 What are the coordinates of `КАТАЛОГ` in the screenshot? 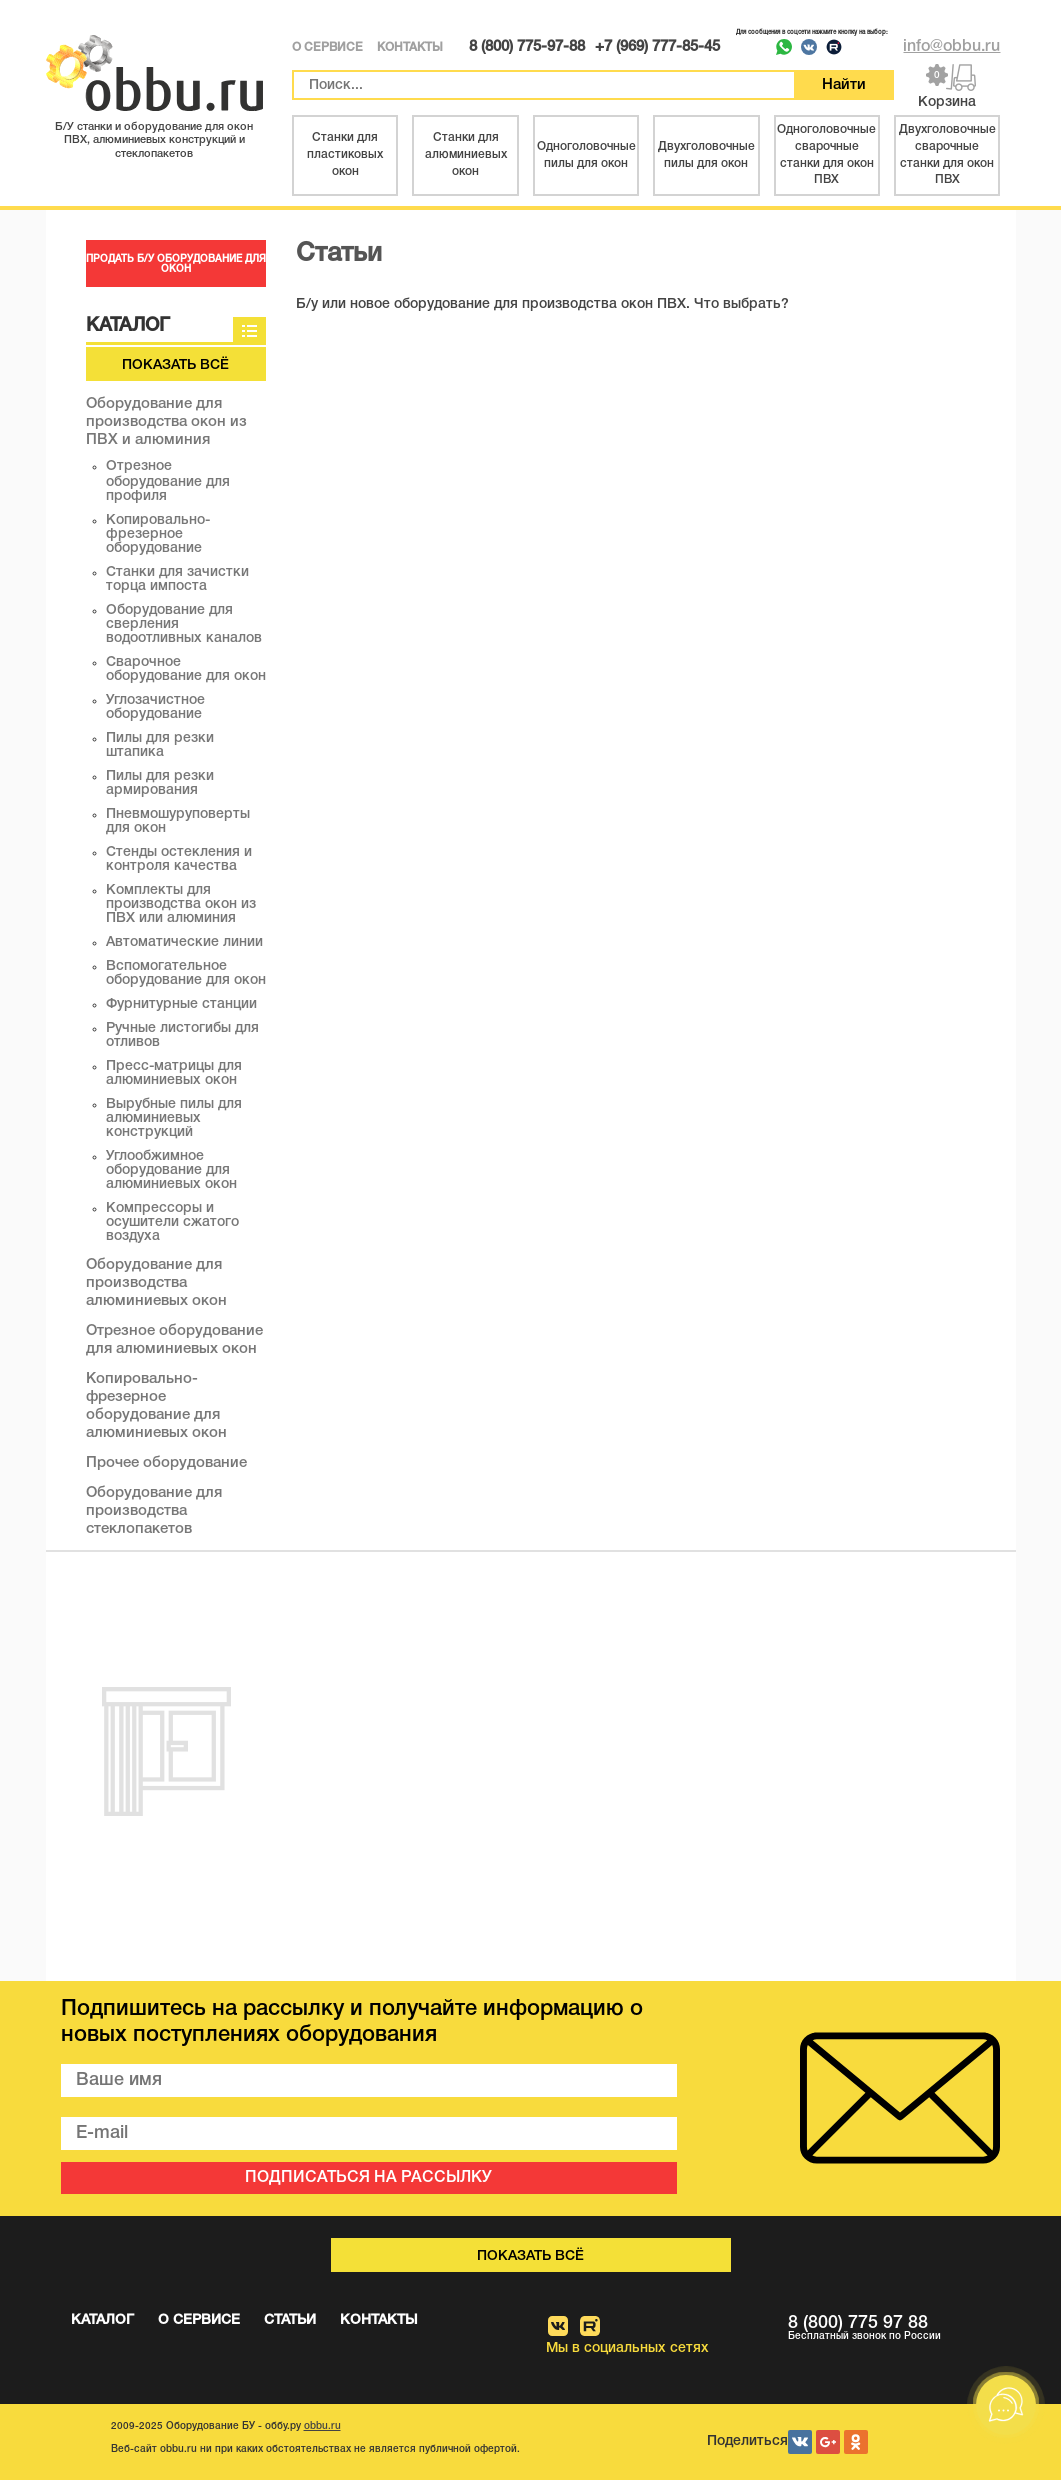 It's located at (102, 2320).